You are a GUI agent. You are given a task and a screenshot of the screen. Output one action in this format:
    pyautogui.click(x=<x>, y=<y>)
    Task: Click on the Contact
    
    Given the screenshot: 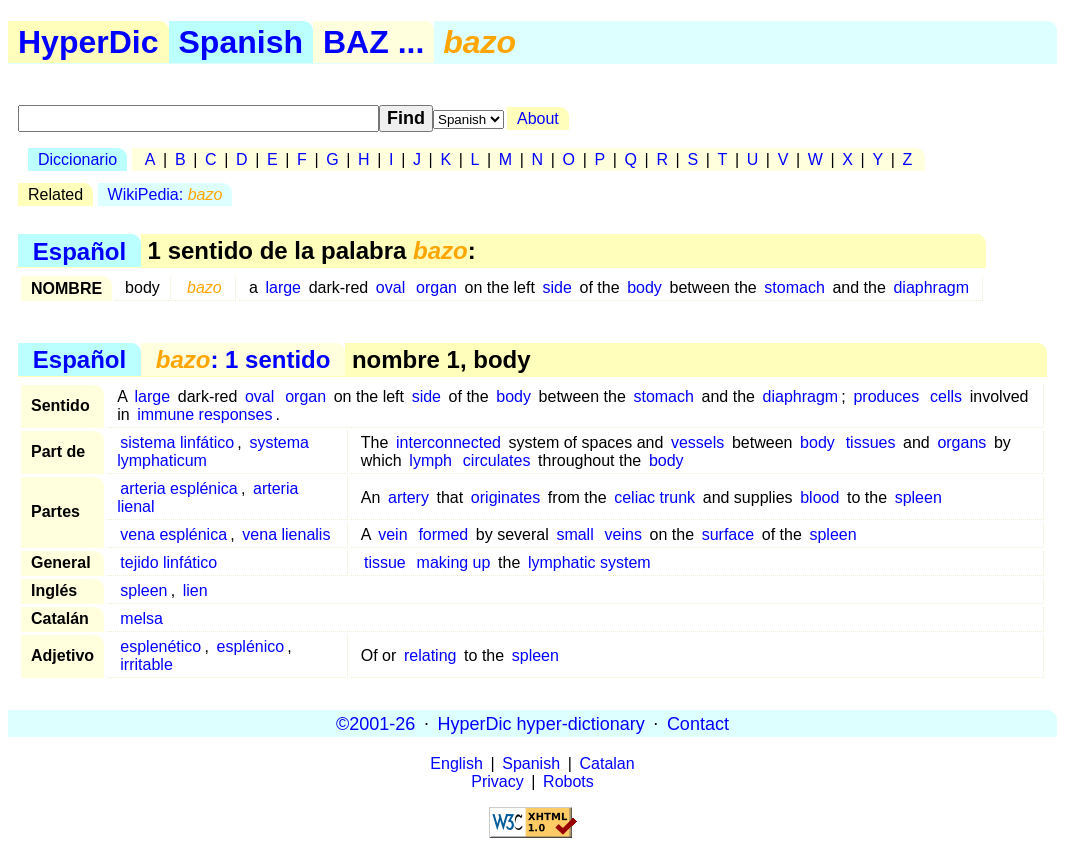 What is the action you would take?
    pyautogui.click(x=698, y=723)
    